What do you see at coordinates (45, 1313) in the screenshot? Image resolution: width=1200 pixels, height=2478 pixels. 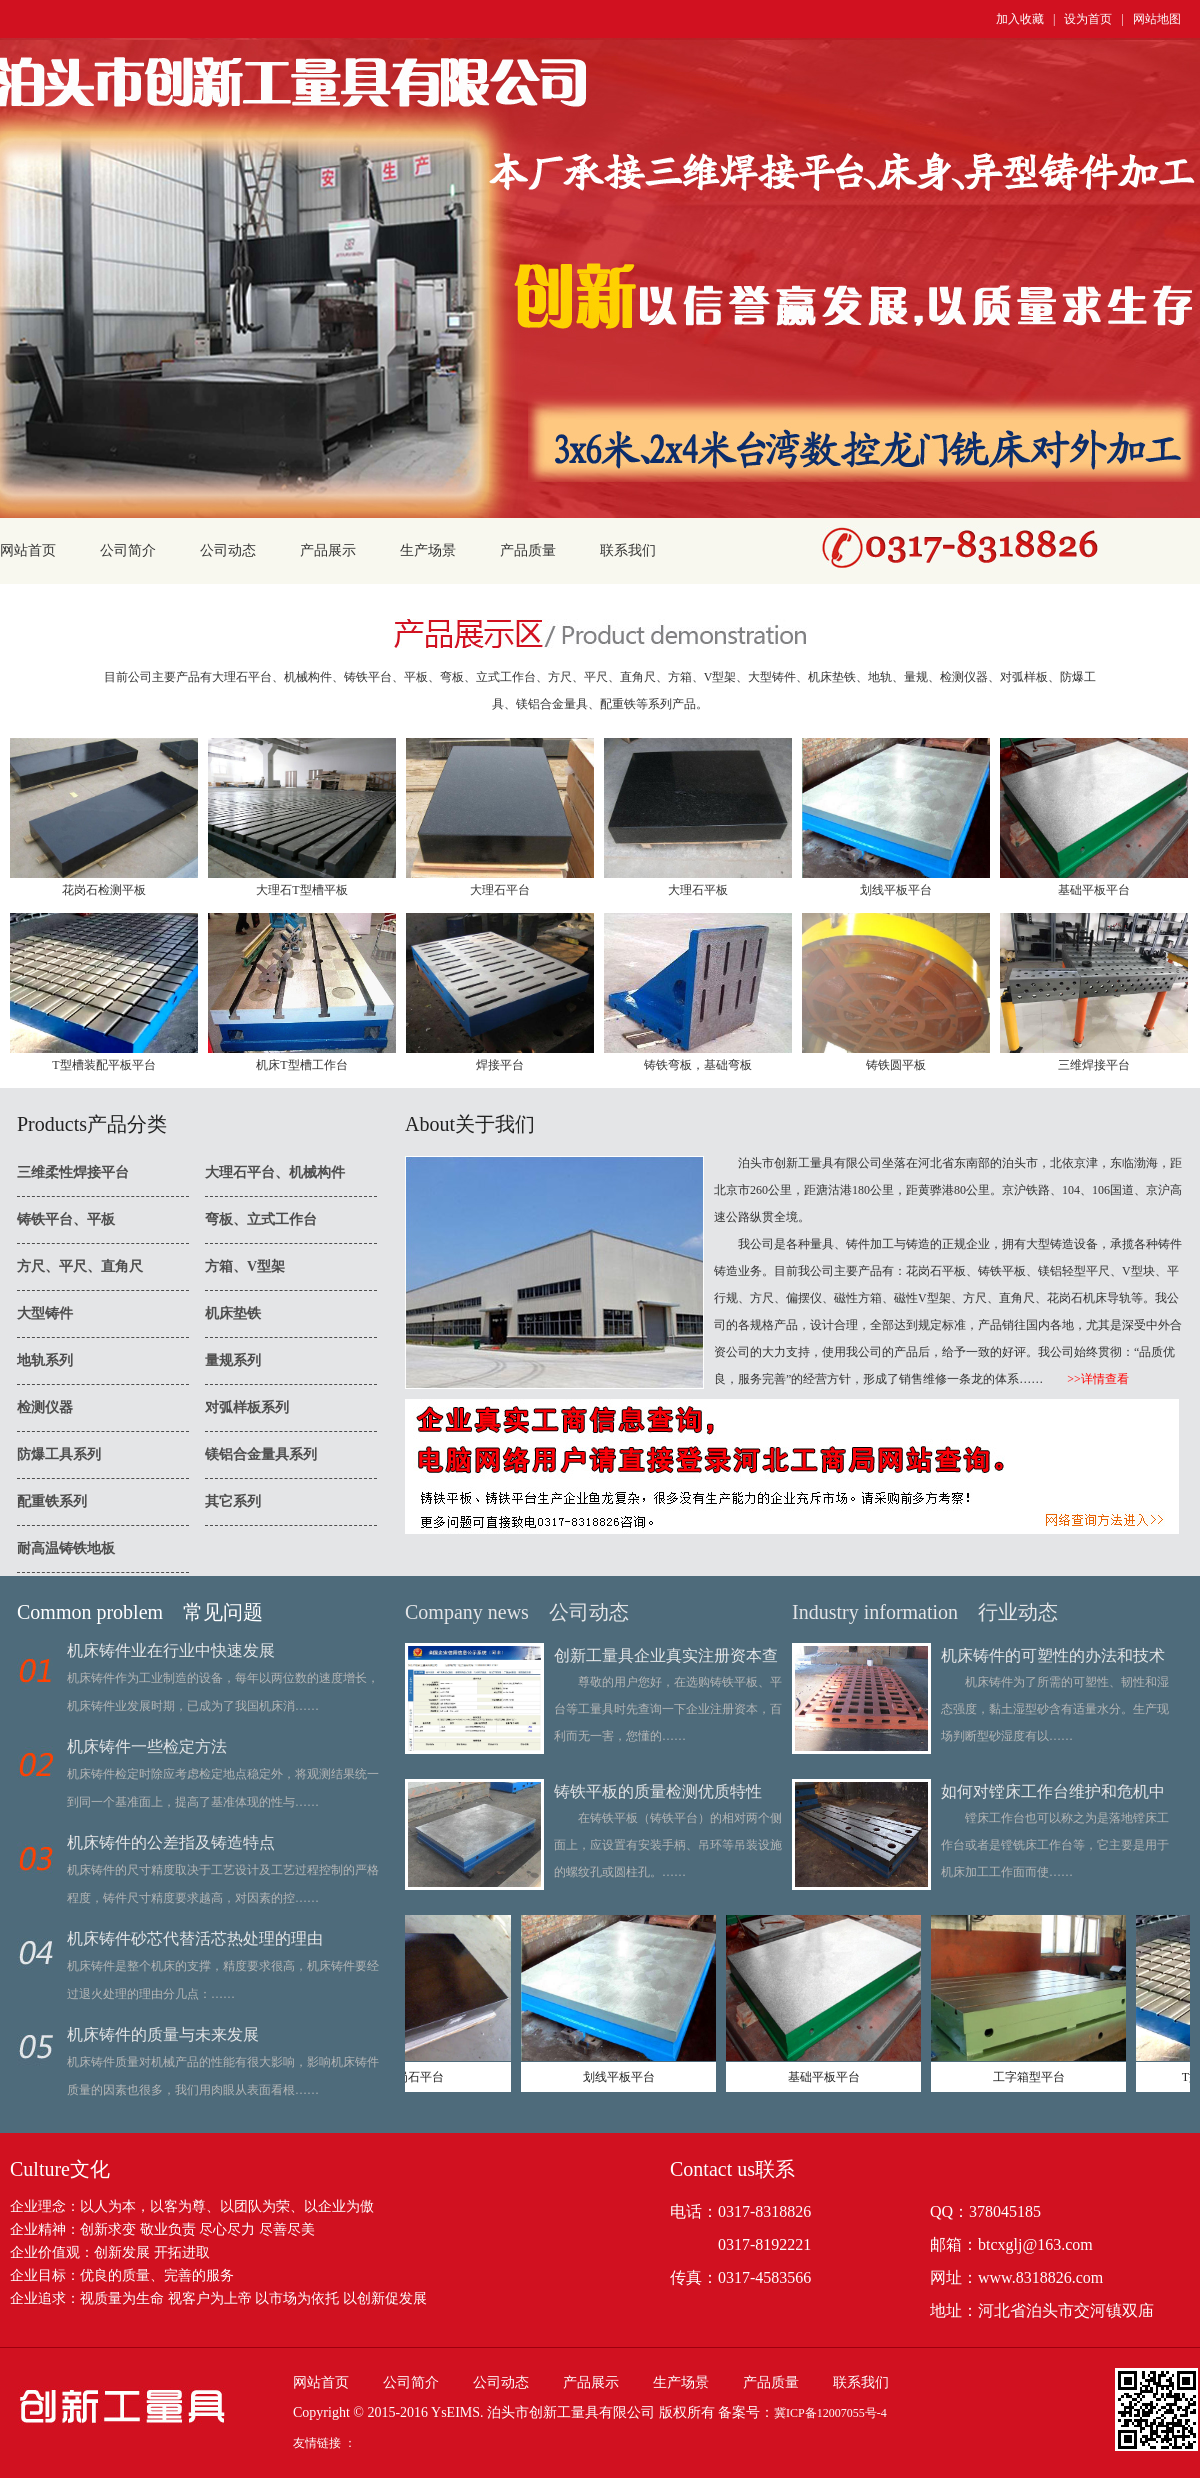 I see `大型铸件` at bounding box center [45, 1313].